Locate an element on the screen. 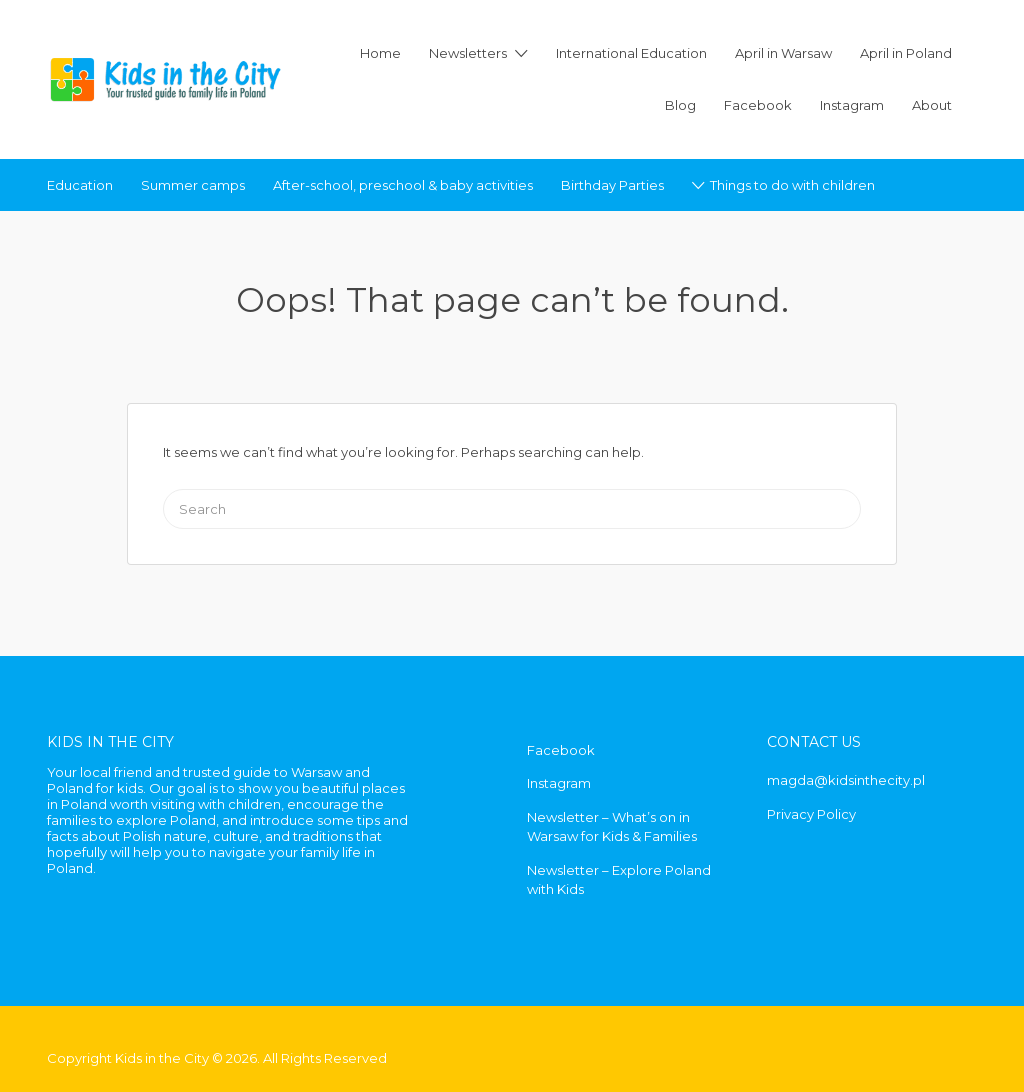 This screenshot has width=1024, height=1092. Facebook is located at coordinates (758, 105).